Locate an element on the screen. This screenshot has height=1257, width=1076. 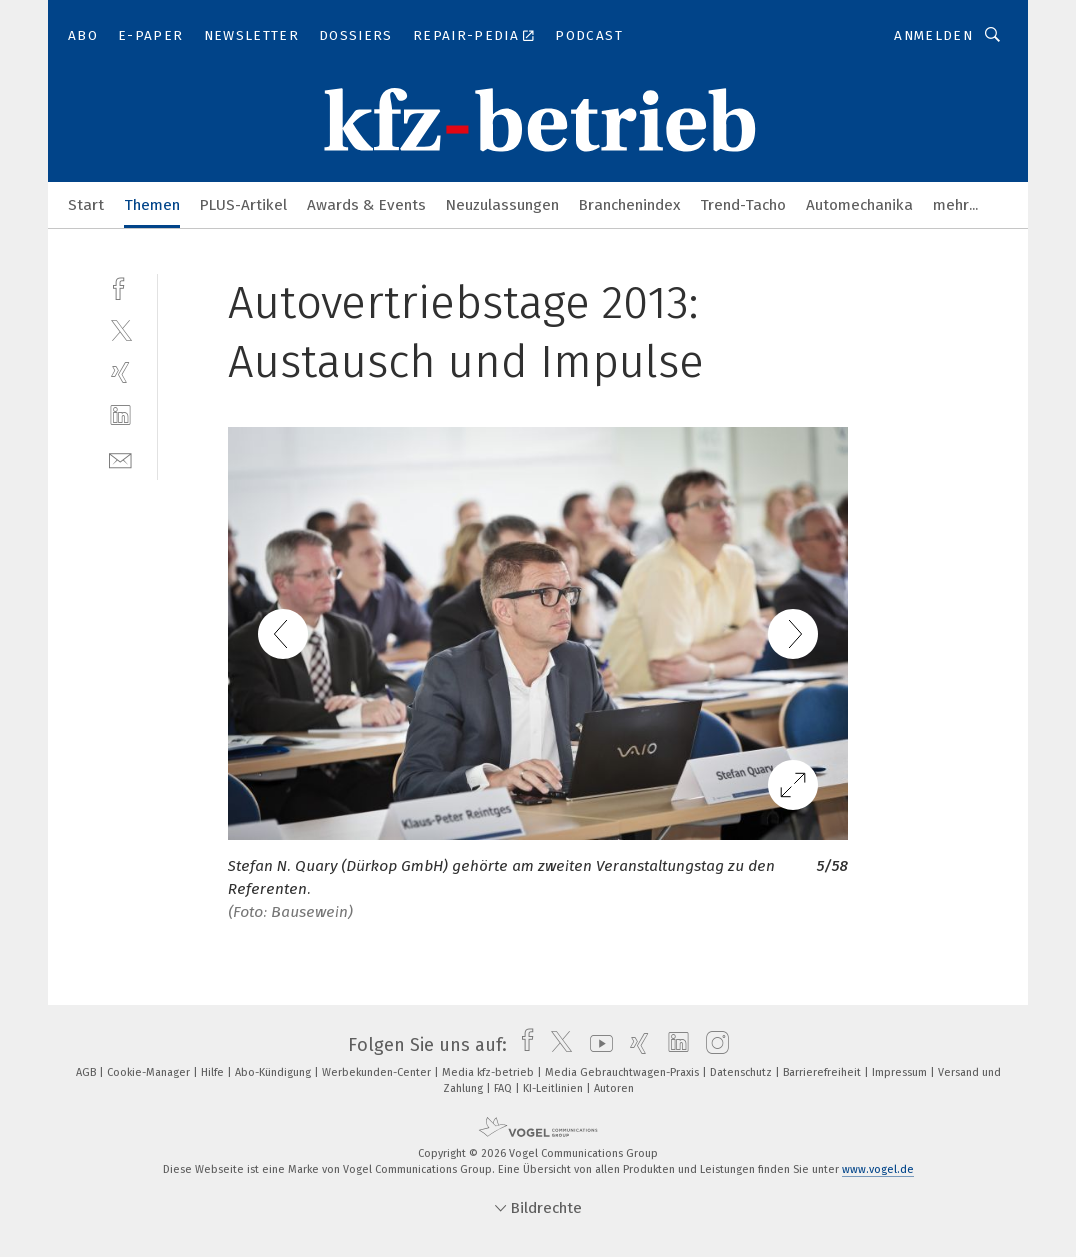
Abo-Kündigung is located at coordinates (274, 1072).